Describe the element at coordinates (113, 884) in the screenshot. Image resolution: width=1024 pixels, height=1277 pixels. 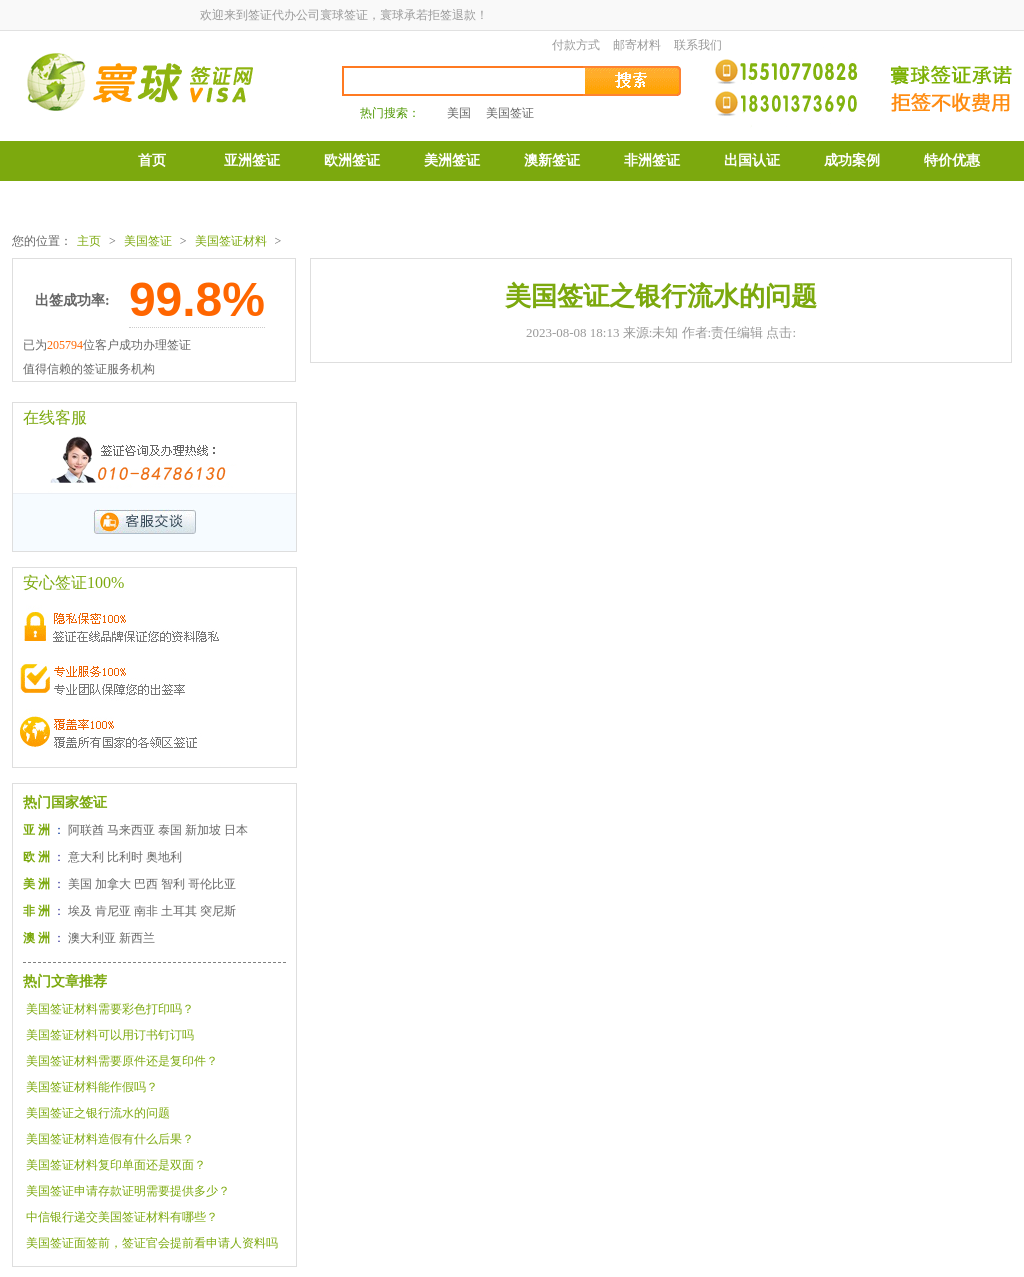
I see `加拿大` at that location.